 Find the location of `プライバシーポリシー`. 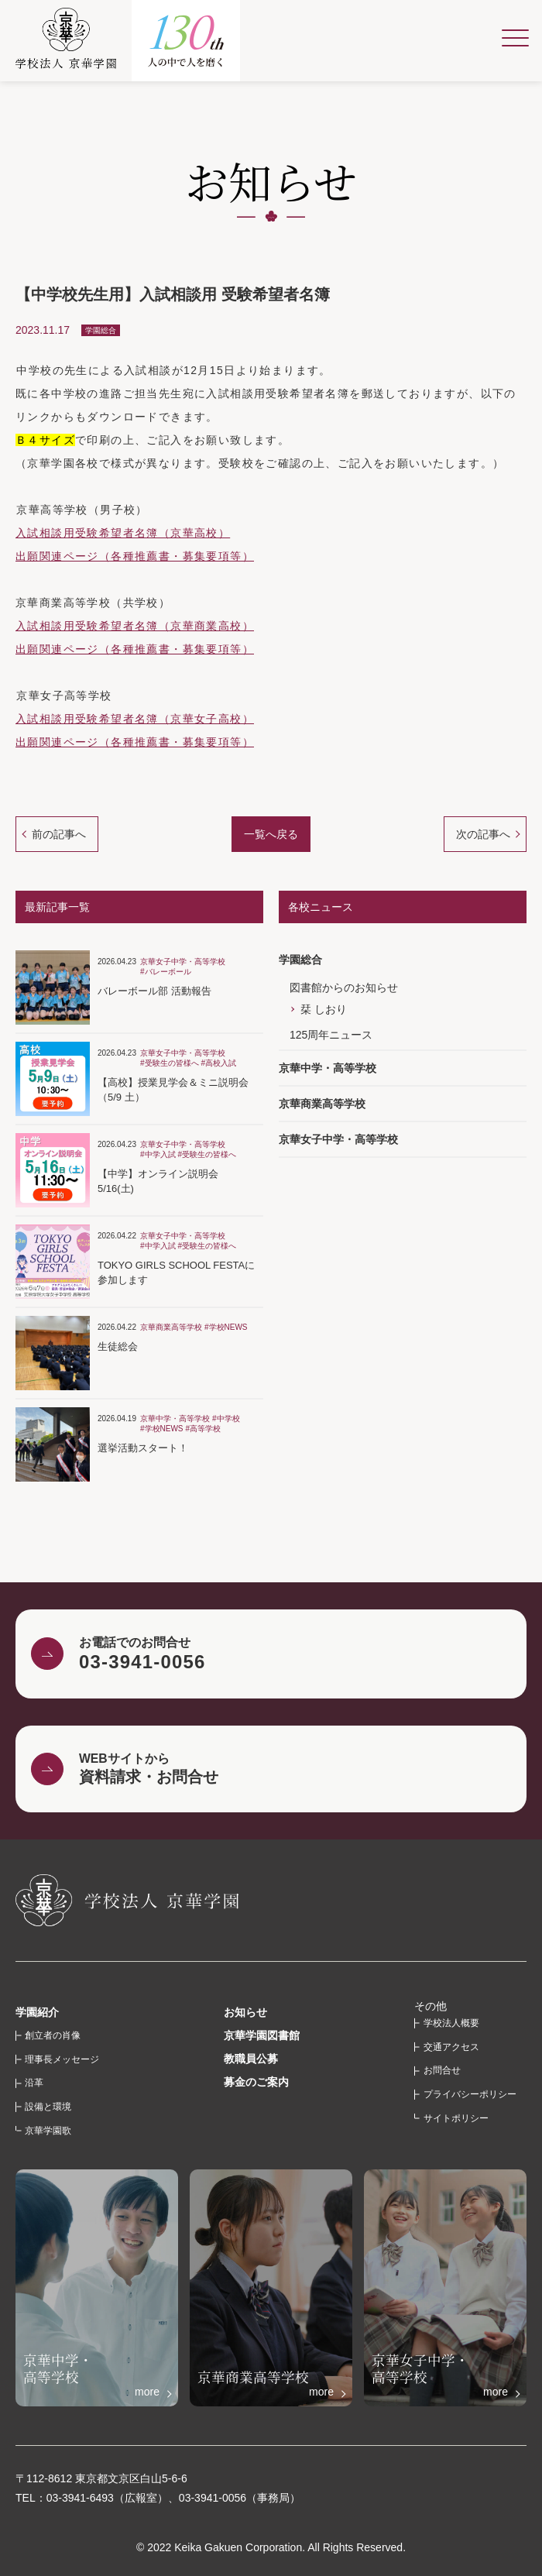

プライバシーポリシー is located at coordinates (470, 2094).